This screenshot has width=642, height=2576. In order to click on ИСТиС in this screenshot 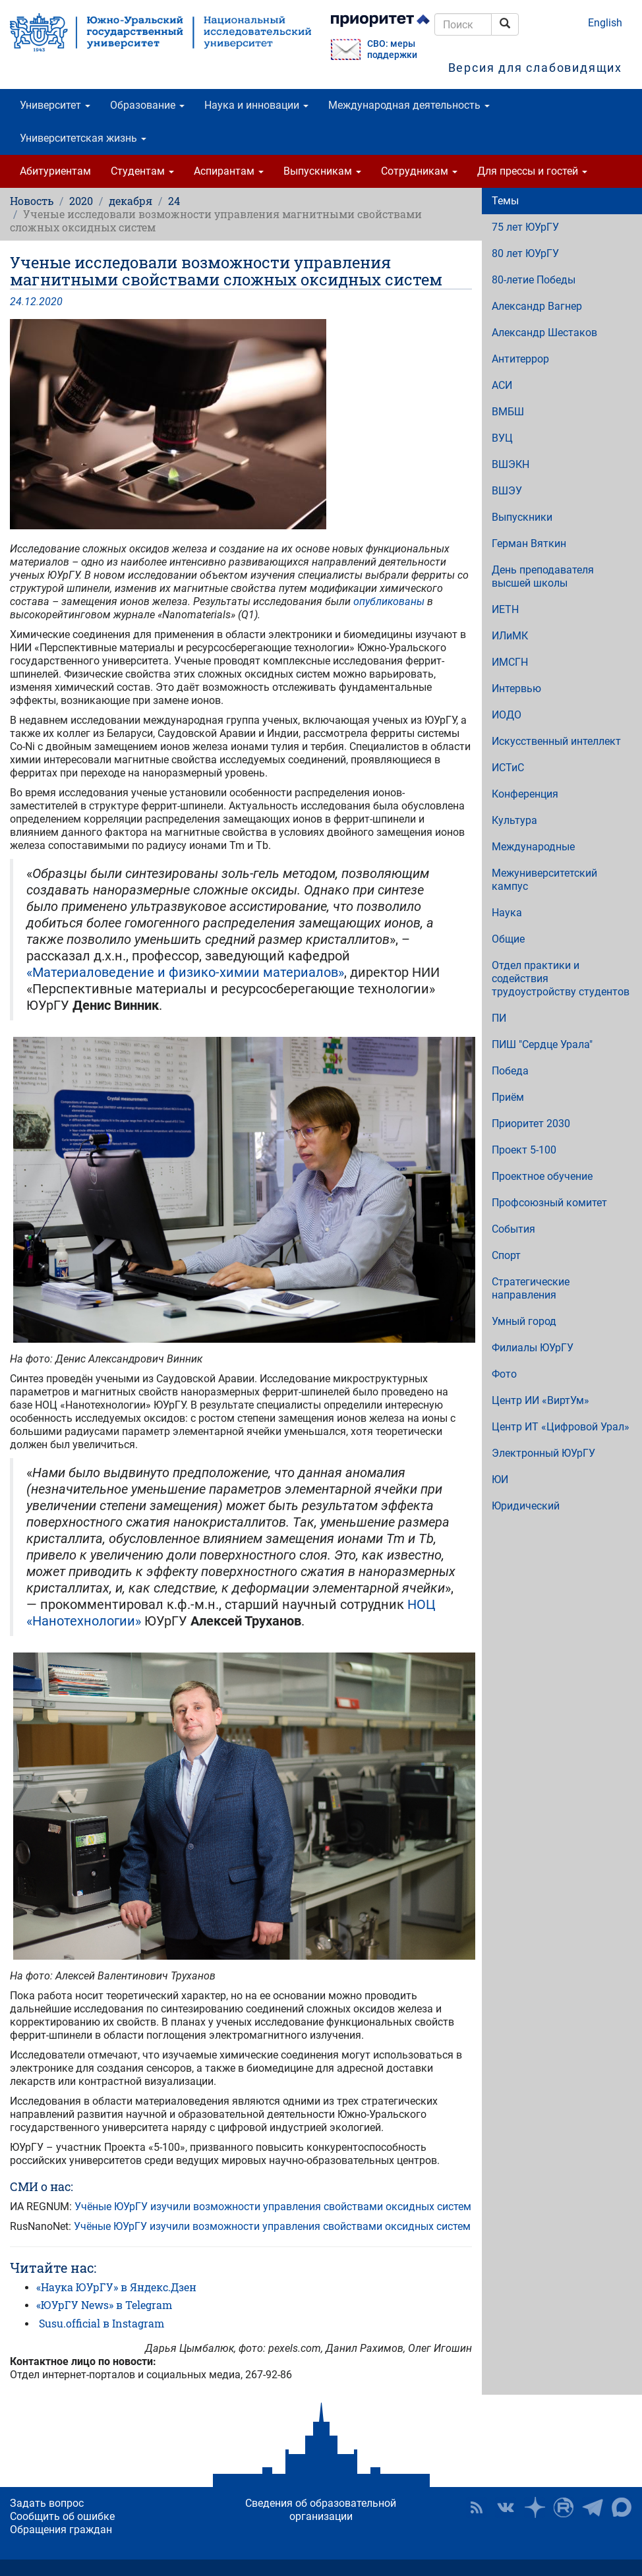, I will do `click(508, 767)`.